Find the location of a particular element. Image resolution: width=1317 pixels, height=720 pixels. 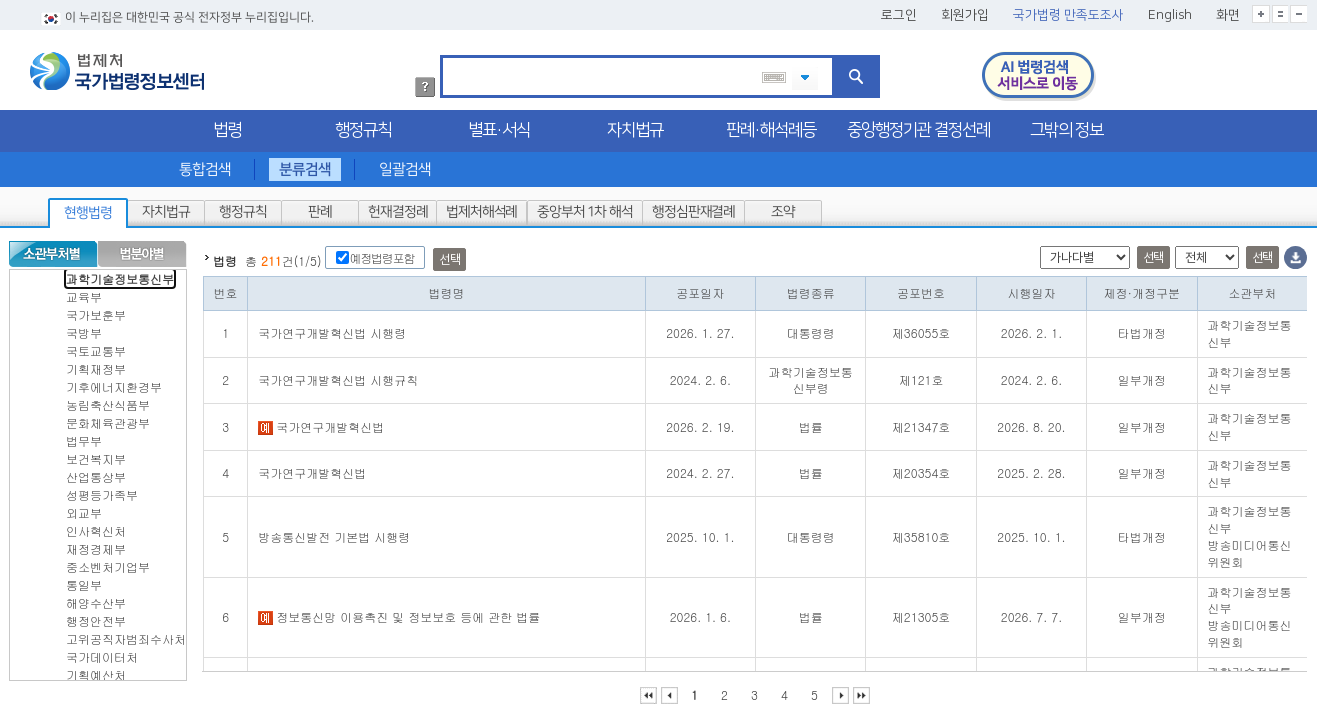

국가보훈부 is located at coordinates (96, 310).